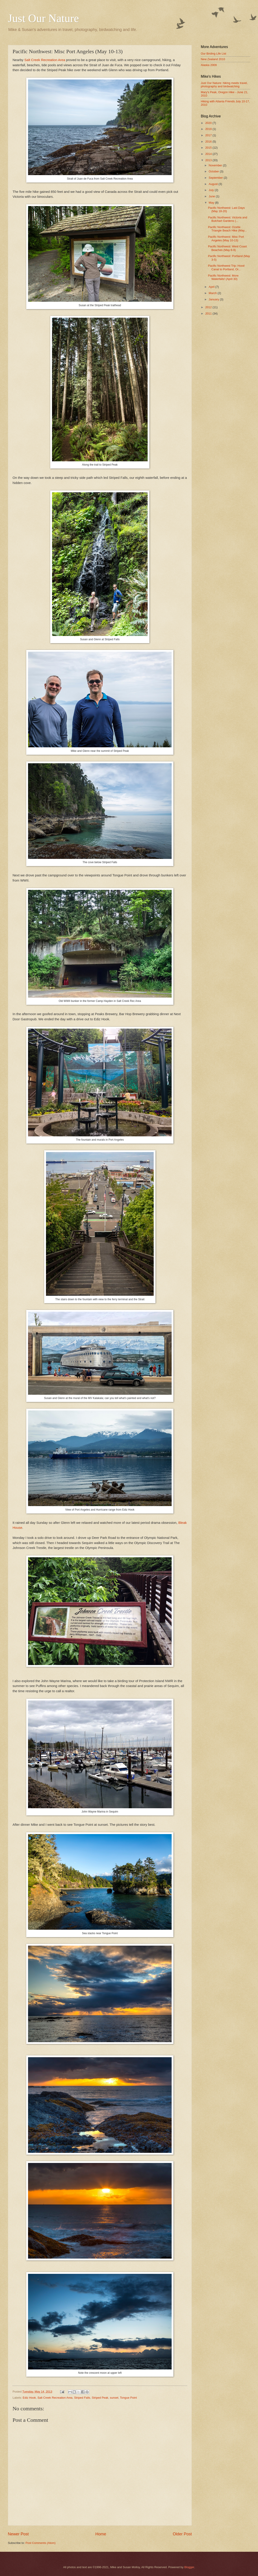 The image size is (258, 2576). I want to click on New Zealand 2010, so click(213, 59).